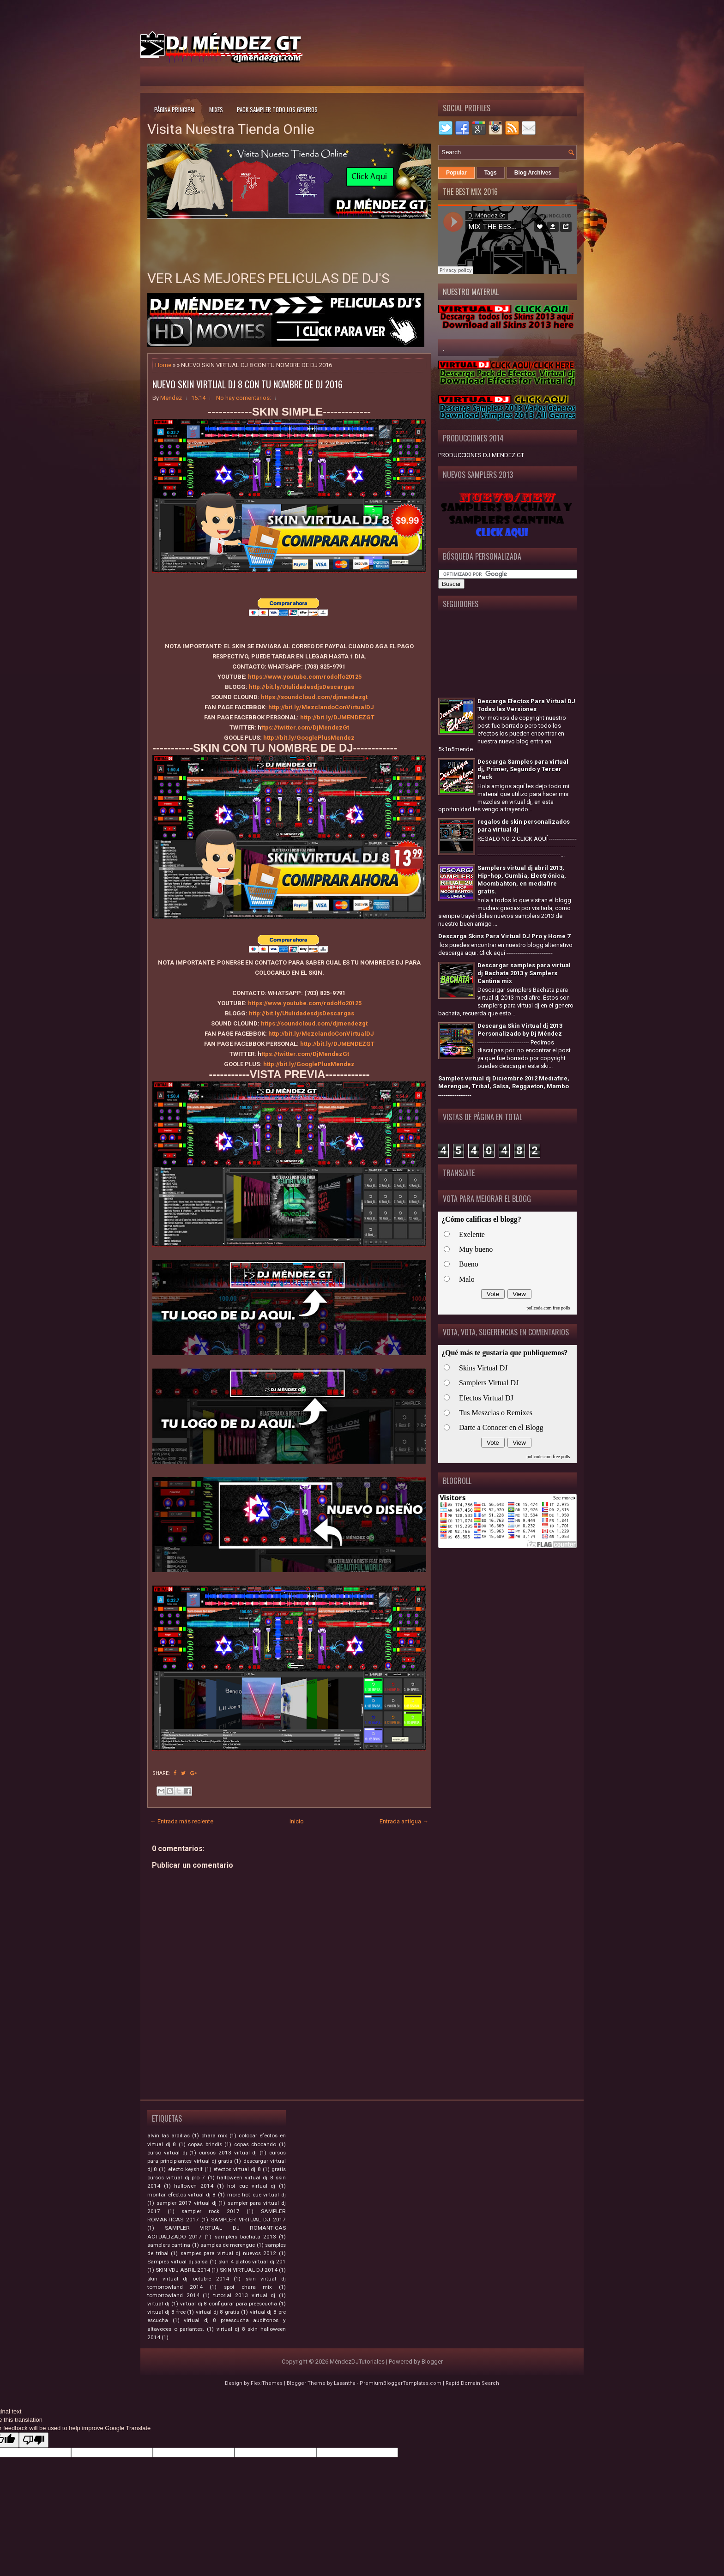 This screenshot has width=724, height=2576. What do you see at coordinates (255, 2144) in the screenshot?
I see `copas chocando` at bounding box center [255, 2144].